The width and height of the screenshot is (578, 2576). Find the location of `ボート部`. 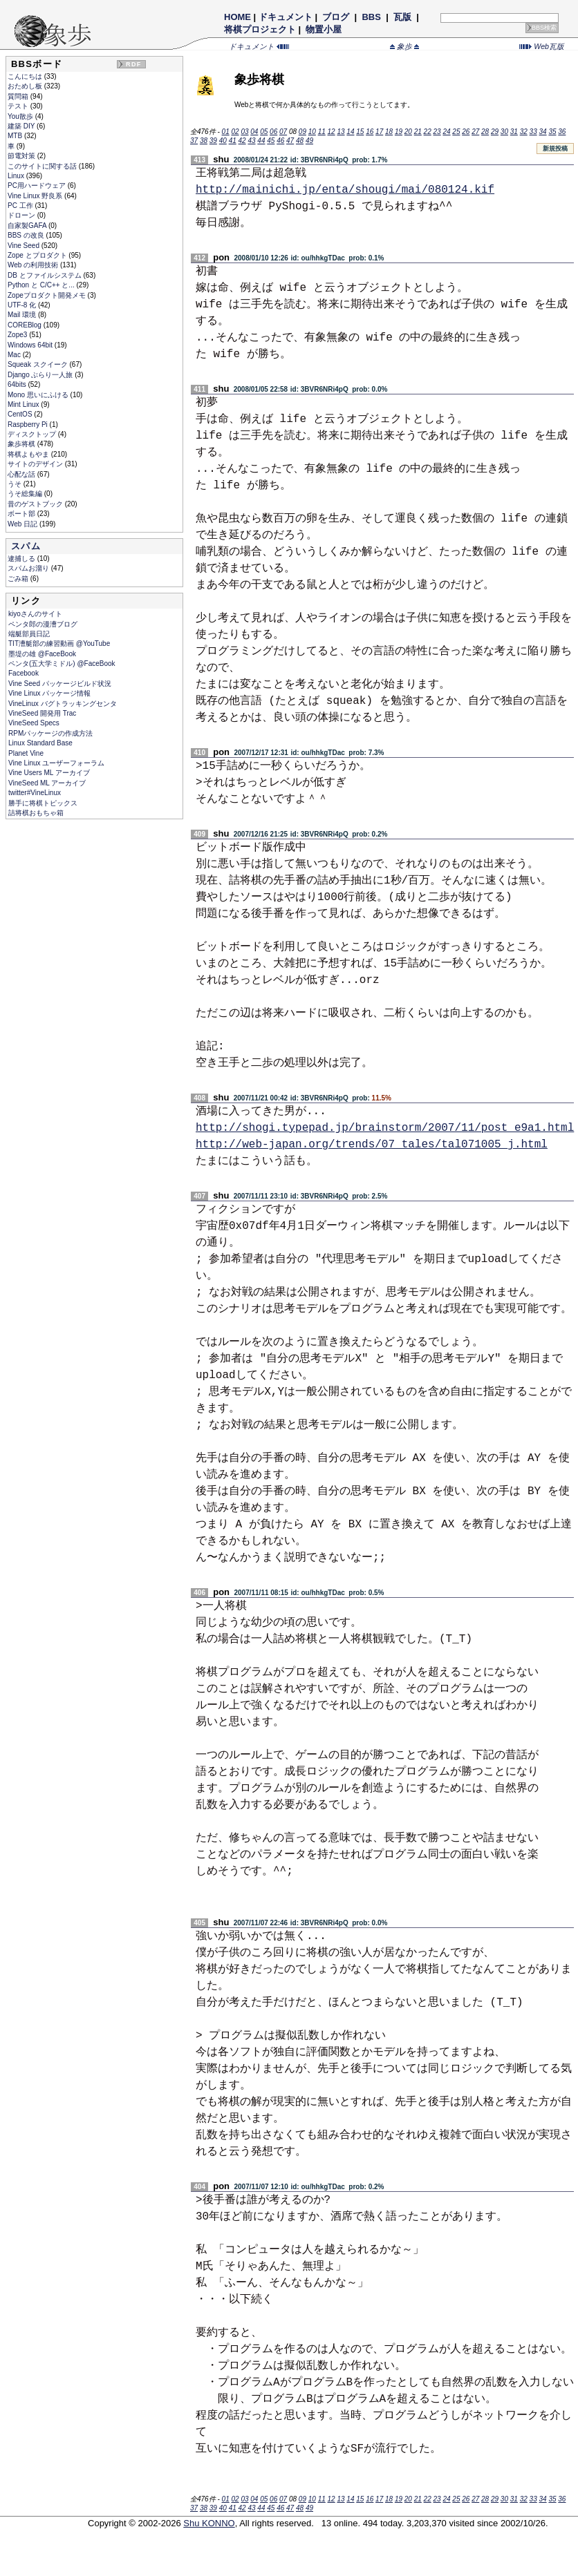

ボート部 is located at coordinates (22, 513).